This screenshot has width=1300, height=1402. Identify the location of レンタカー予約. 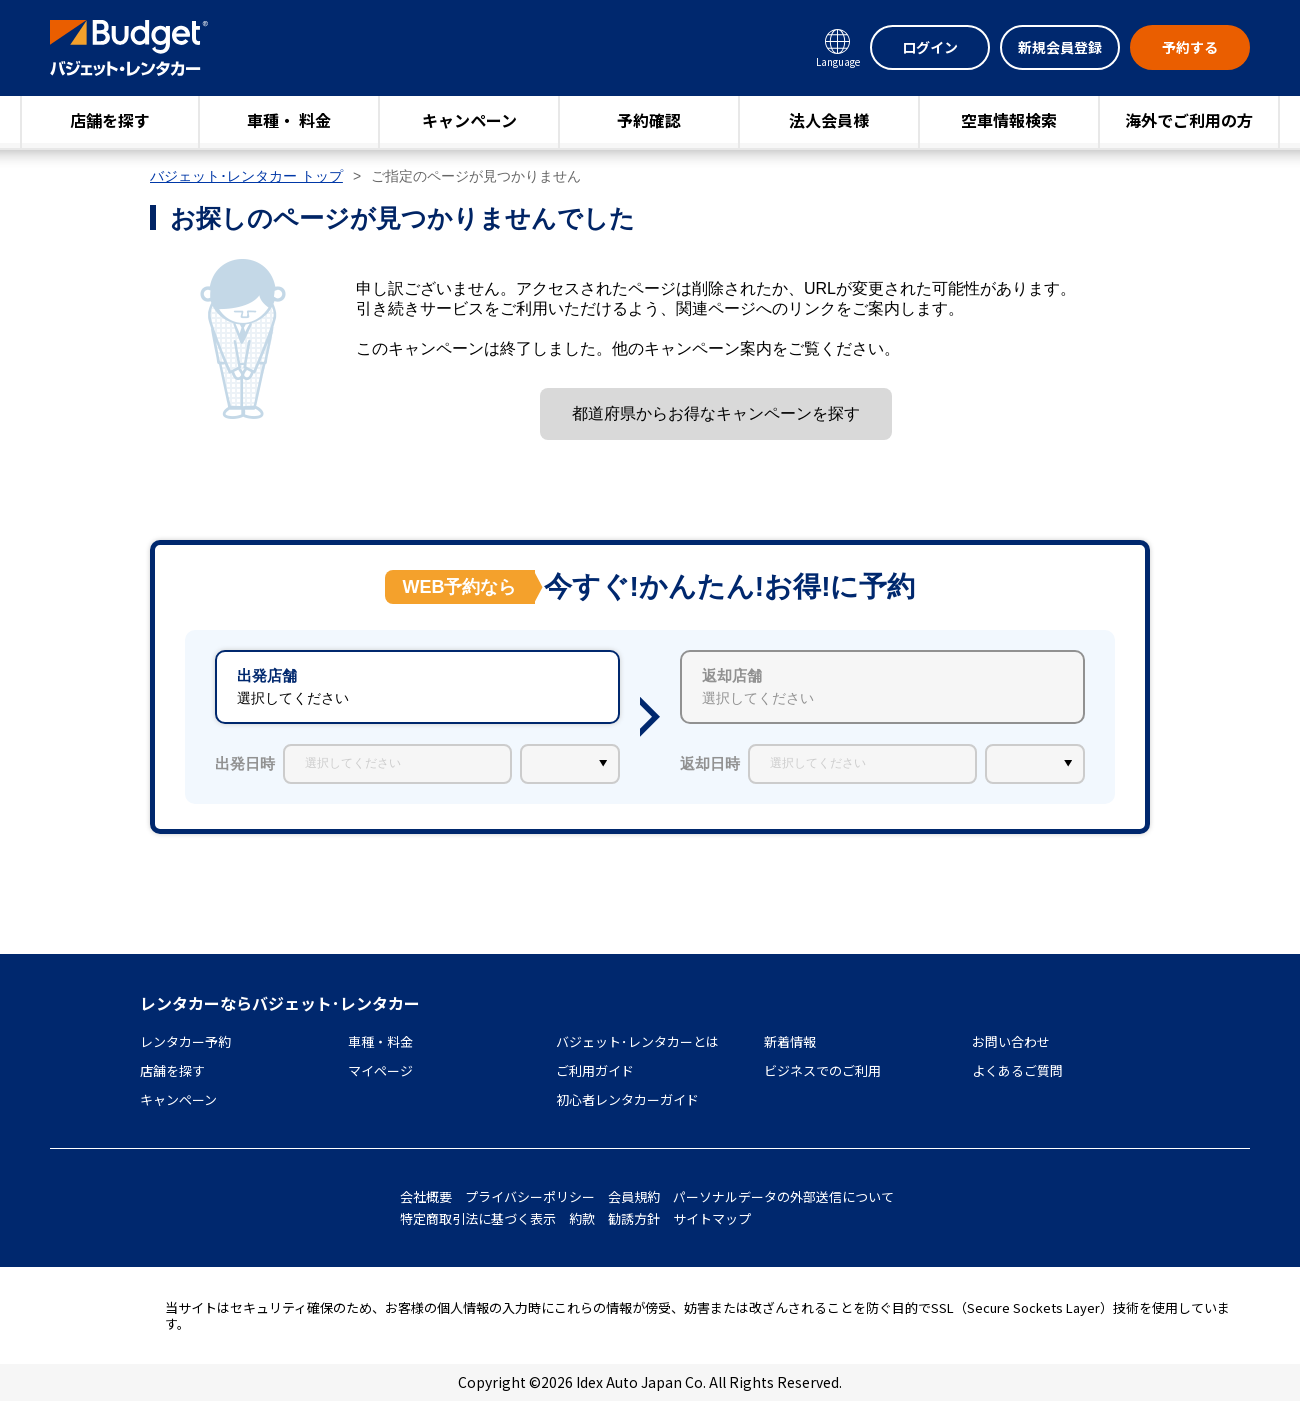
(185, 1041).